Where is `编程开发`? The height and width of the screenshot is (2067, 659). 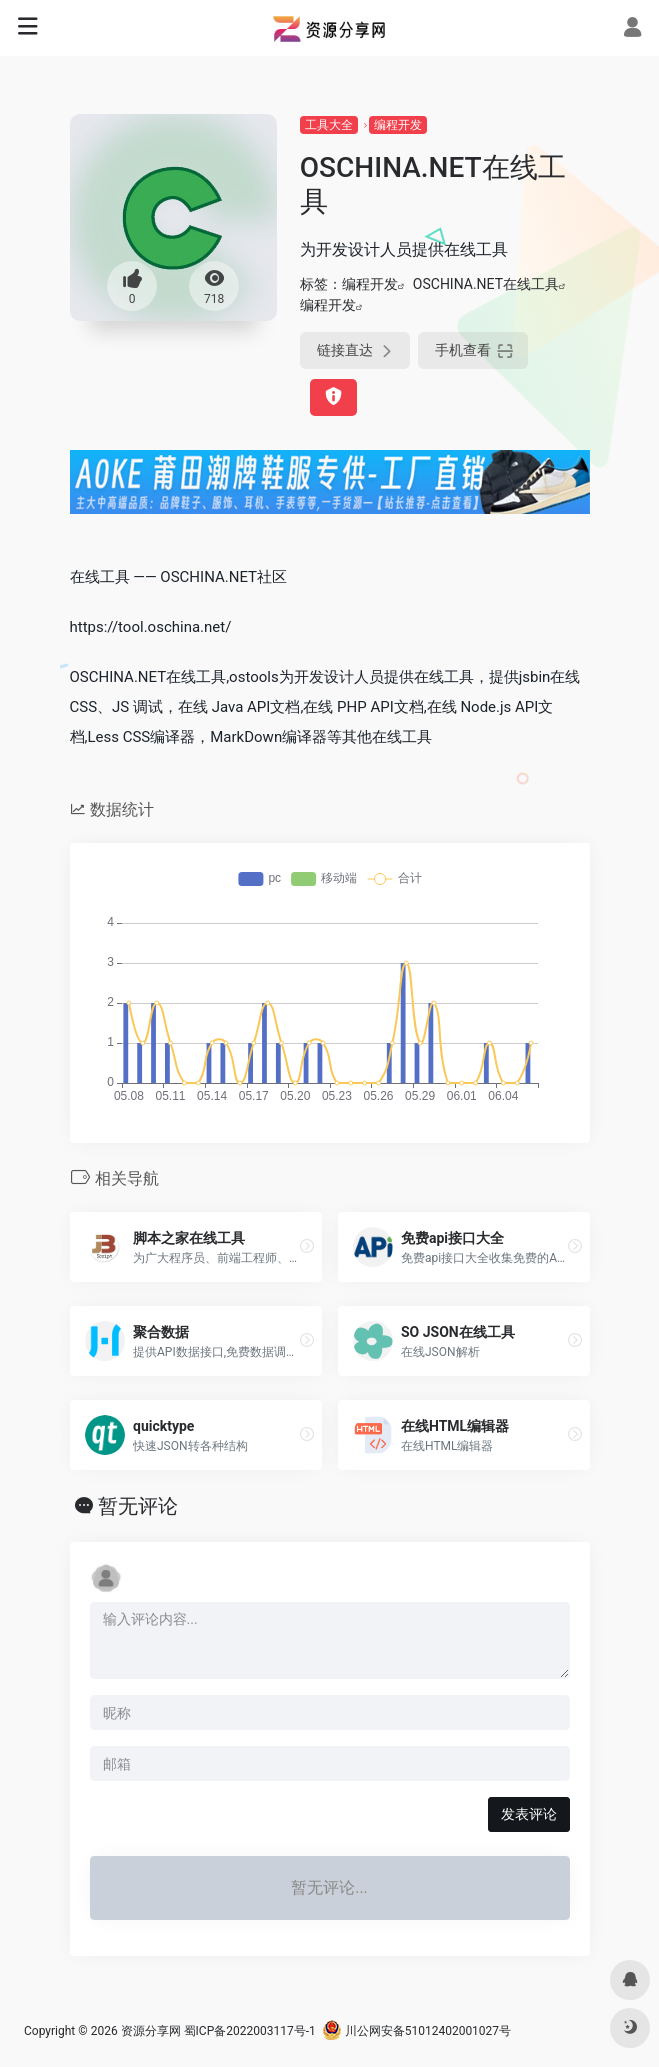
编程开发 is located at coordinates (398, 125).